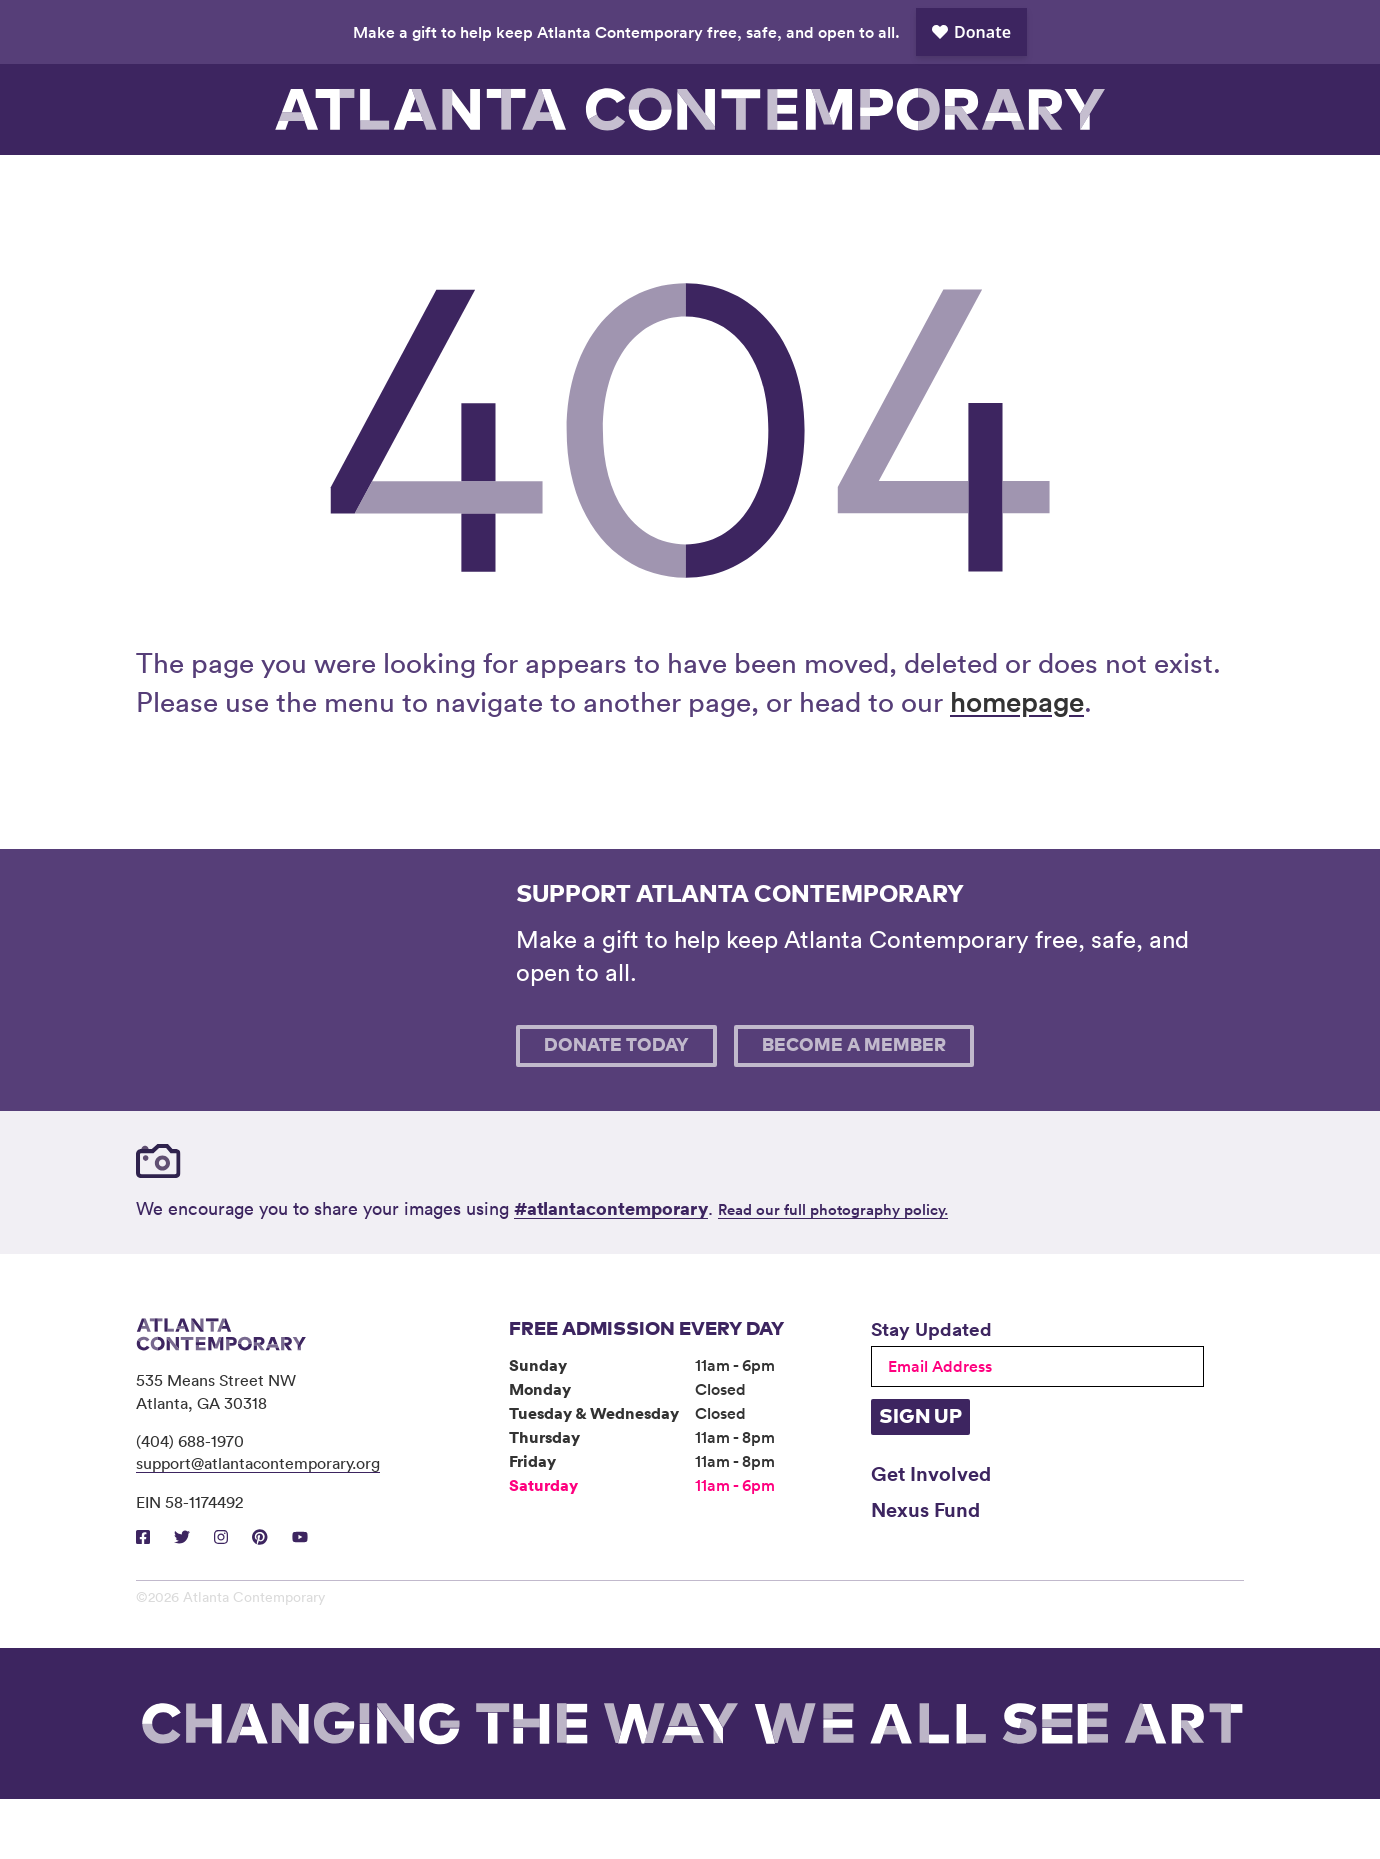  Describe the element at coordinates (258, 1523) in the screenshot. I see `support@atlantacontemporary.org` at that location.